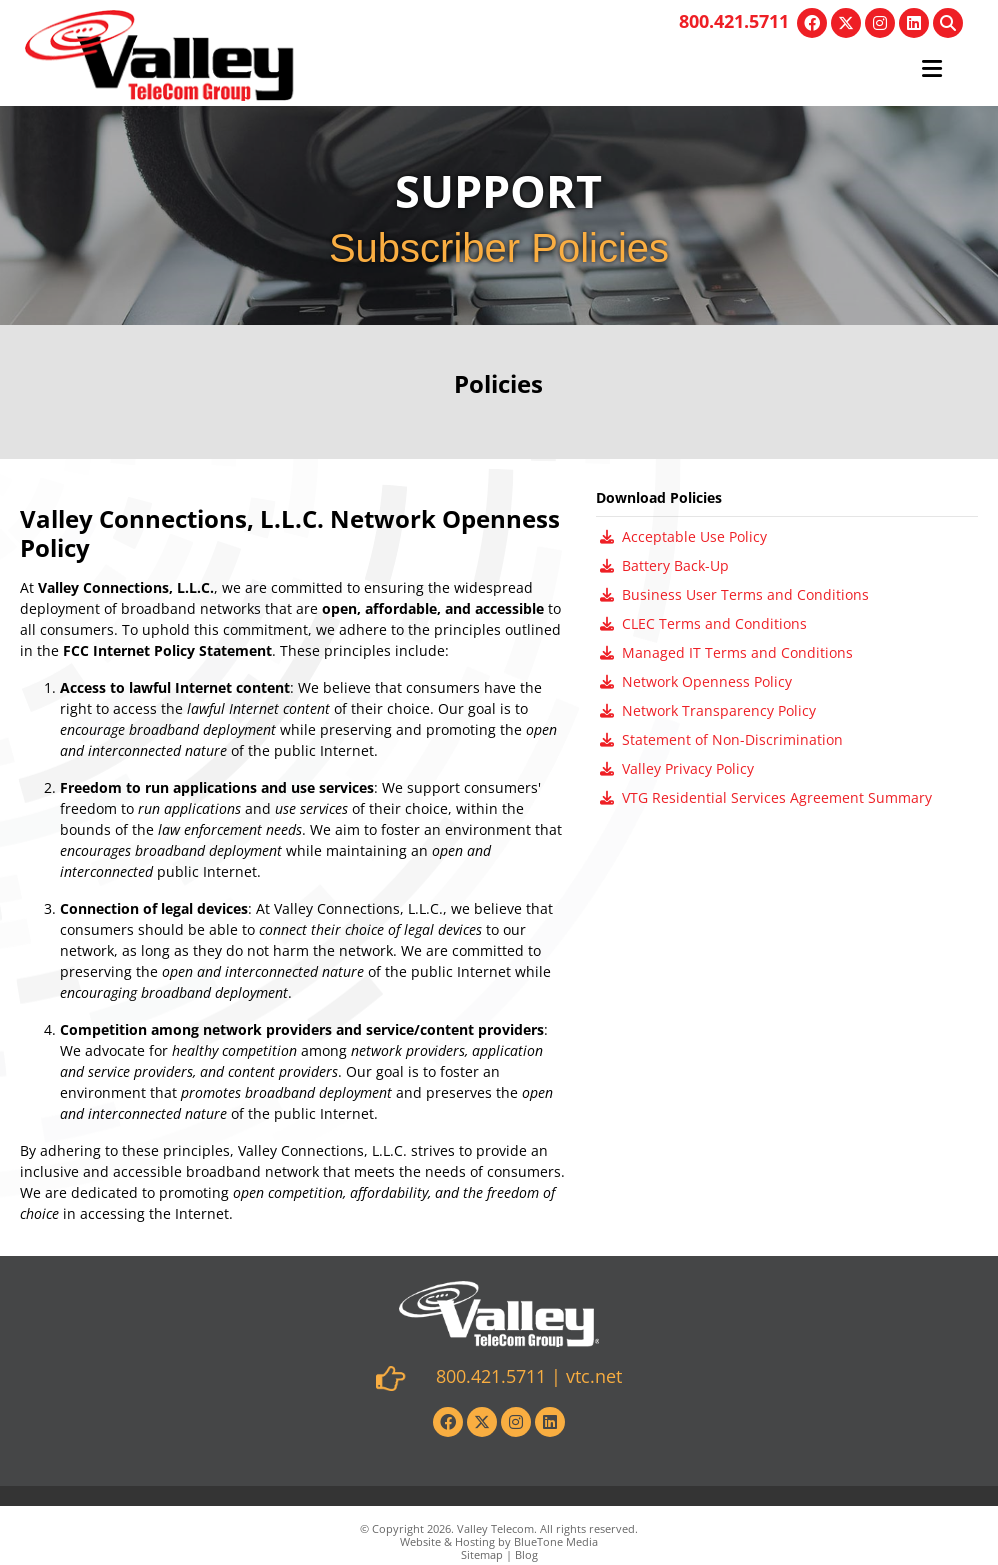  Describe the element at coordinates (708, 710) in the screenshot. I see `Network Transparency Policy` at that location.